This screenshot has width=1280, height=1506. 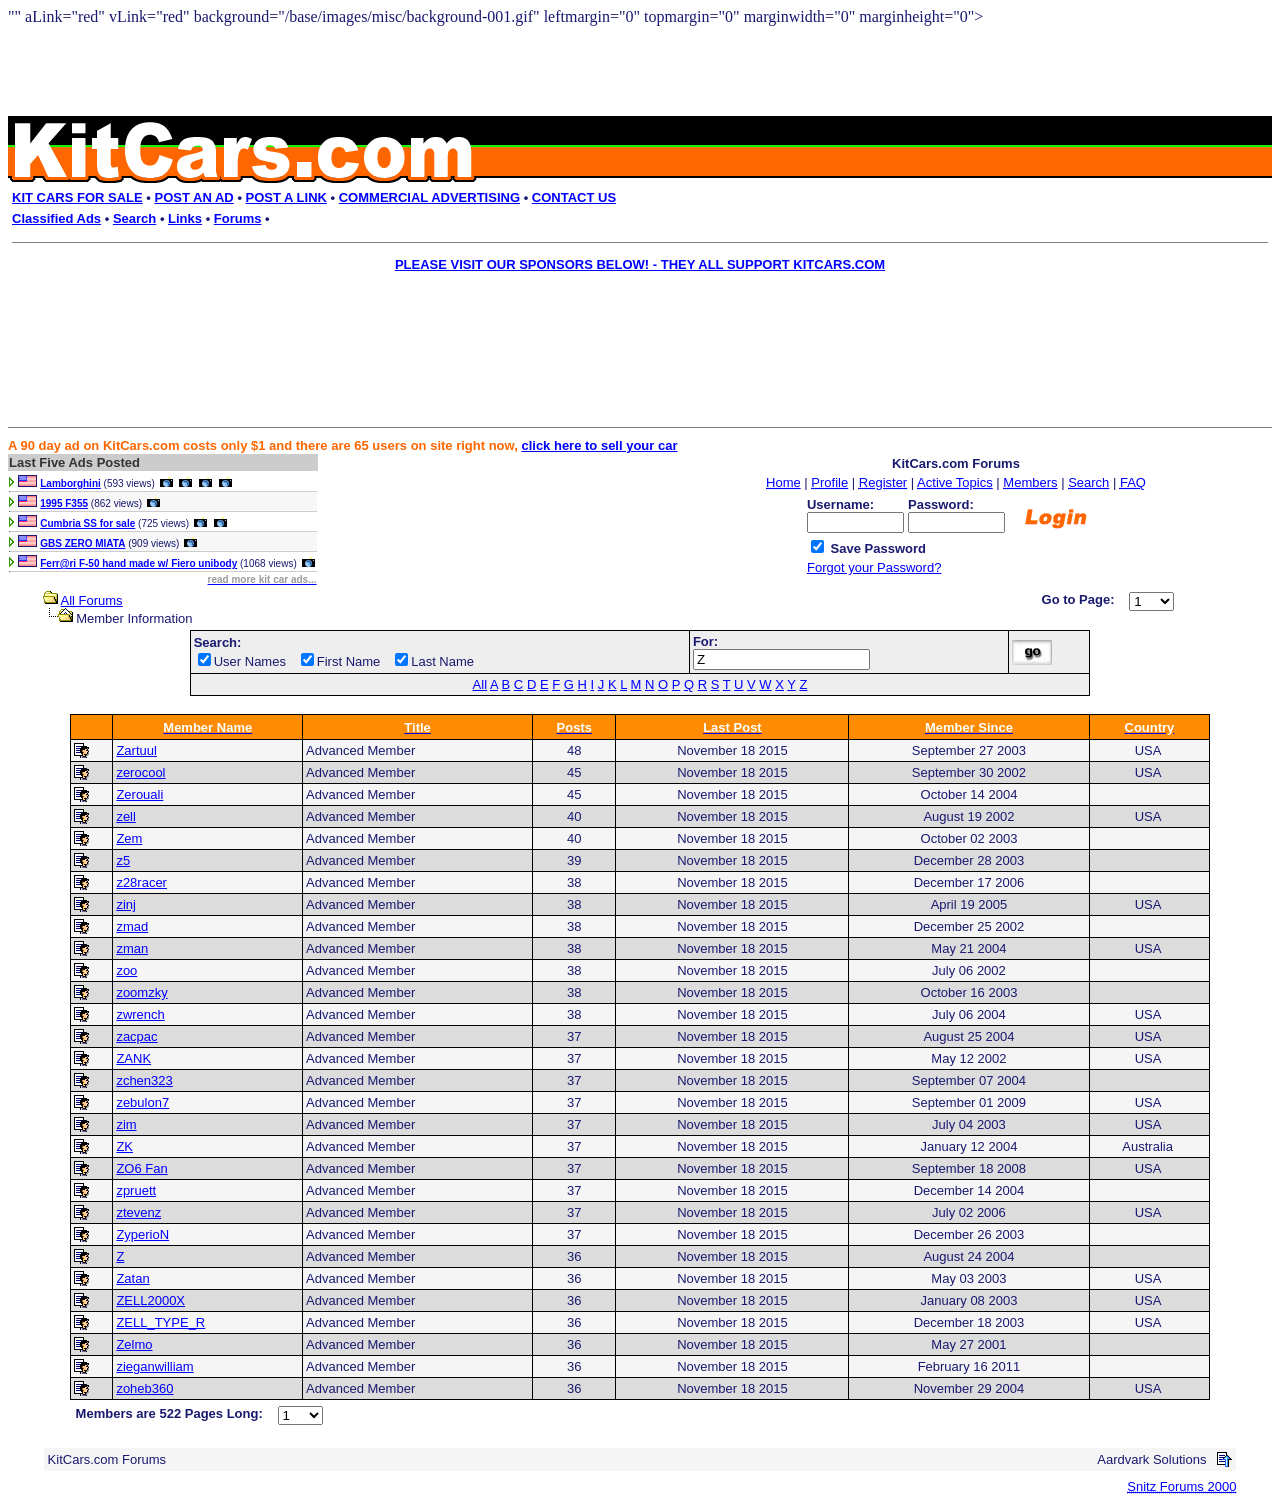 What do you see at coordinates (154, 1366) in the screenshot?
I see `zieganwilliam` at bounding box center [154, 1366].